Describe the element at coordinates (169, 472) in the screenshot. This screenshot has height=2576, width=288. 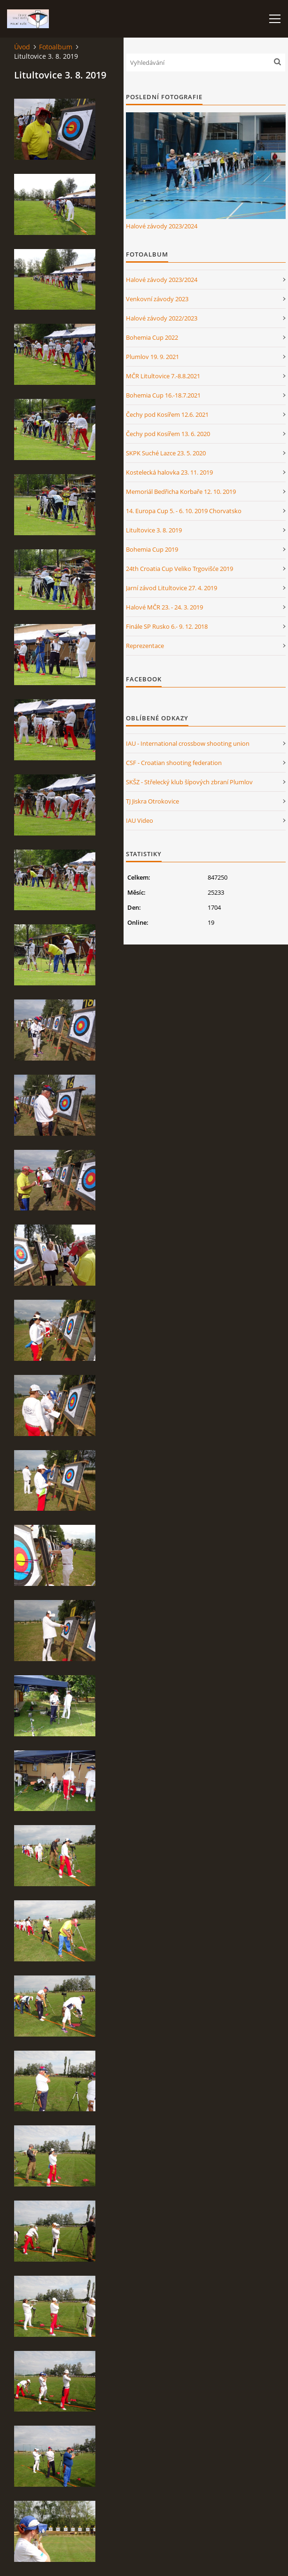
I see `Kostelecká halovka 23. 11. 2019` at that location.